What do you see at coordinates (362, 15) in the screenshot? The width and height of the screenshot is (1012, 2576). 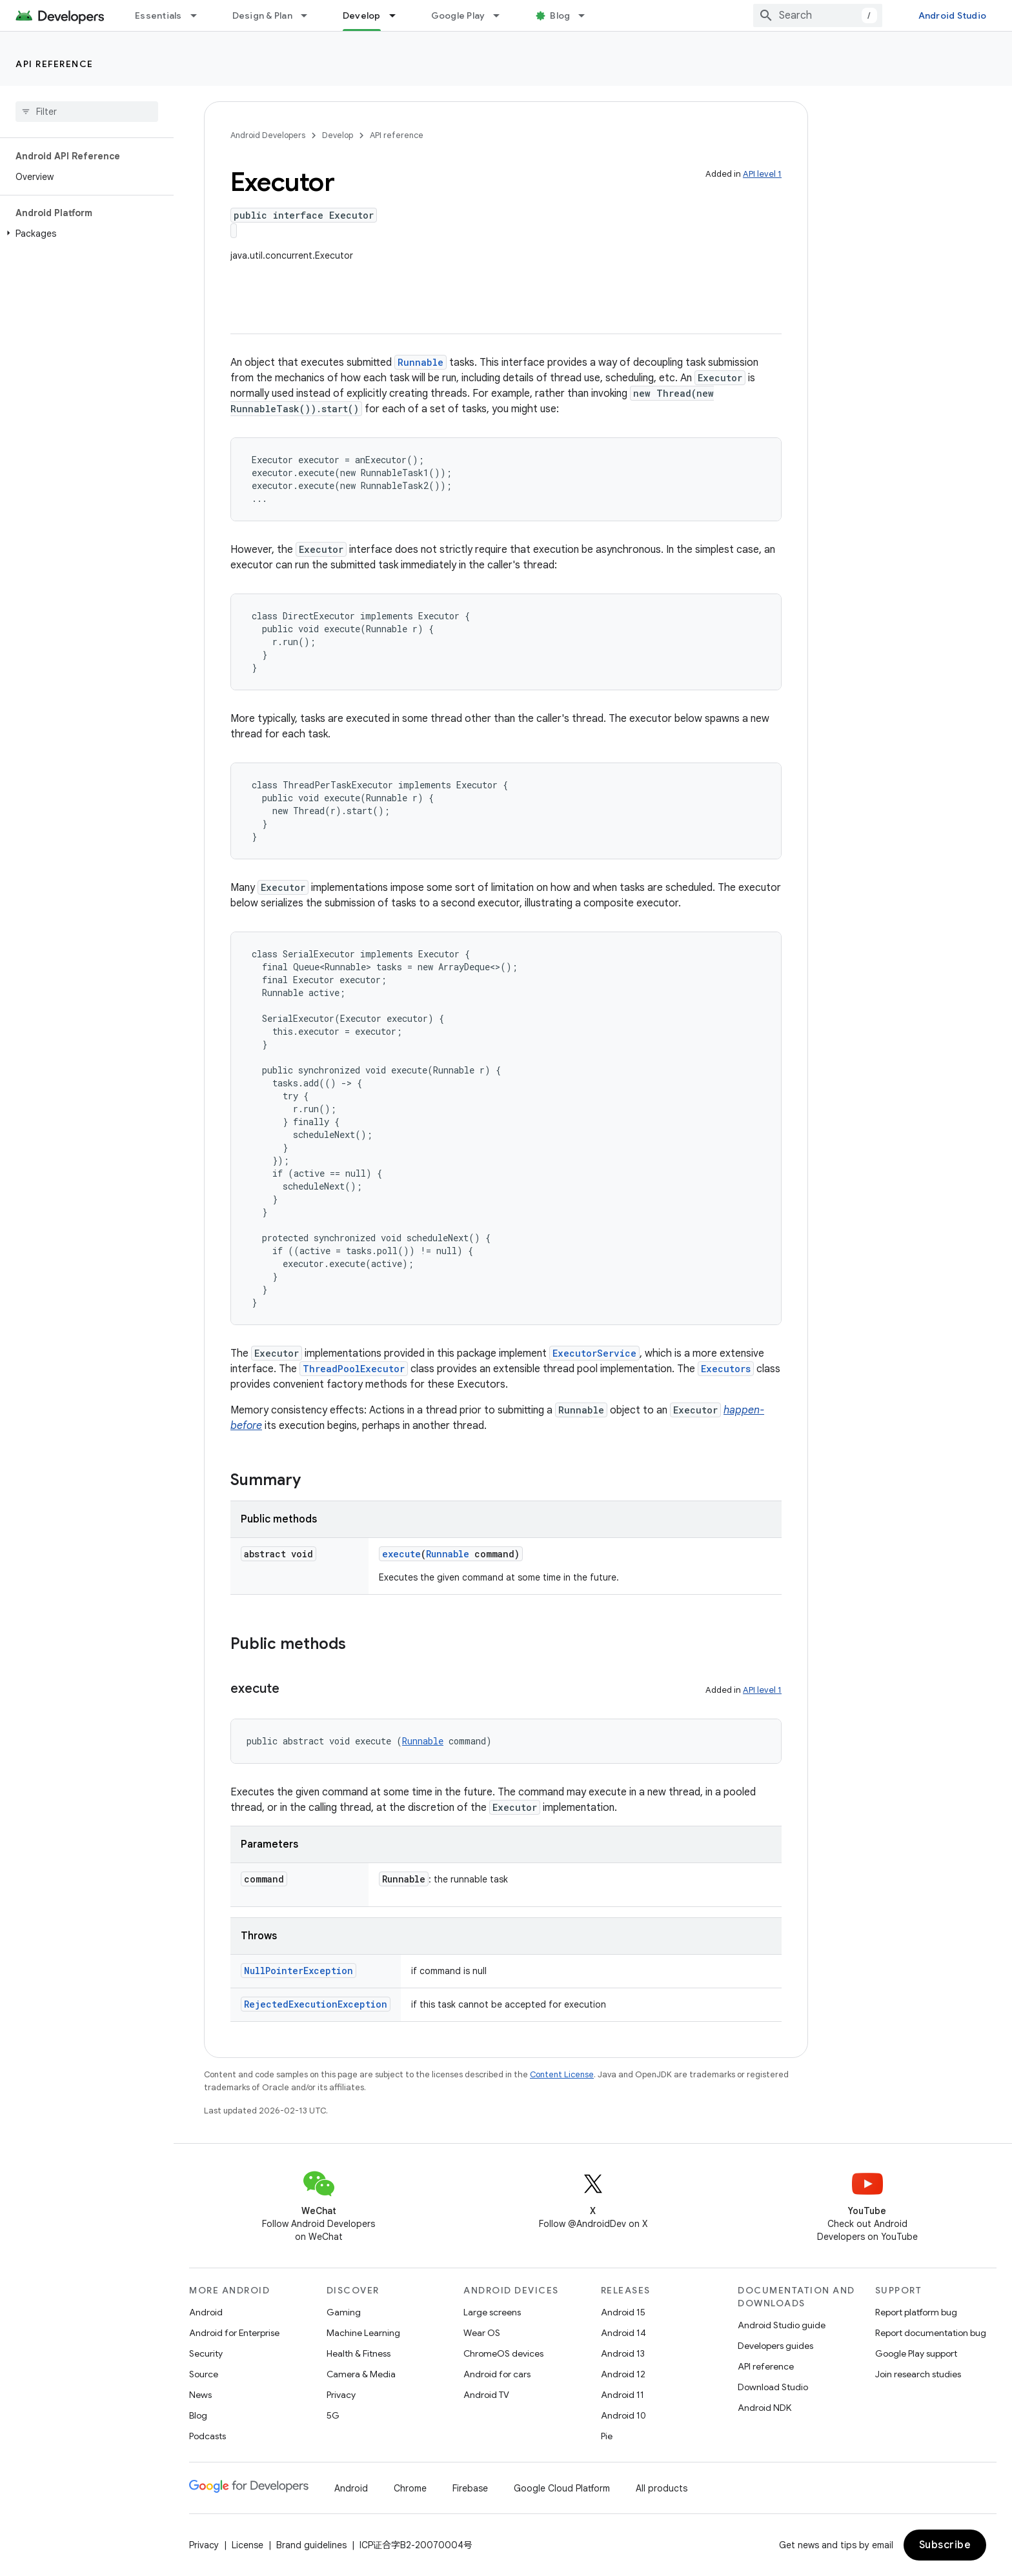 I see `Develop [Develop, selected]` at bounding box center [362, 15].